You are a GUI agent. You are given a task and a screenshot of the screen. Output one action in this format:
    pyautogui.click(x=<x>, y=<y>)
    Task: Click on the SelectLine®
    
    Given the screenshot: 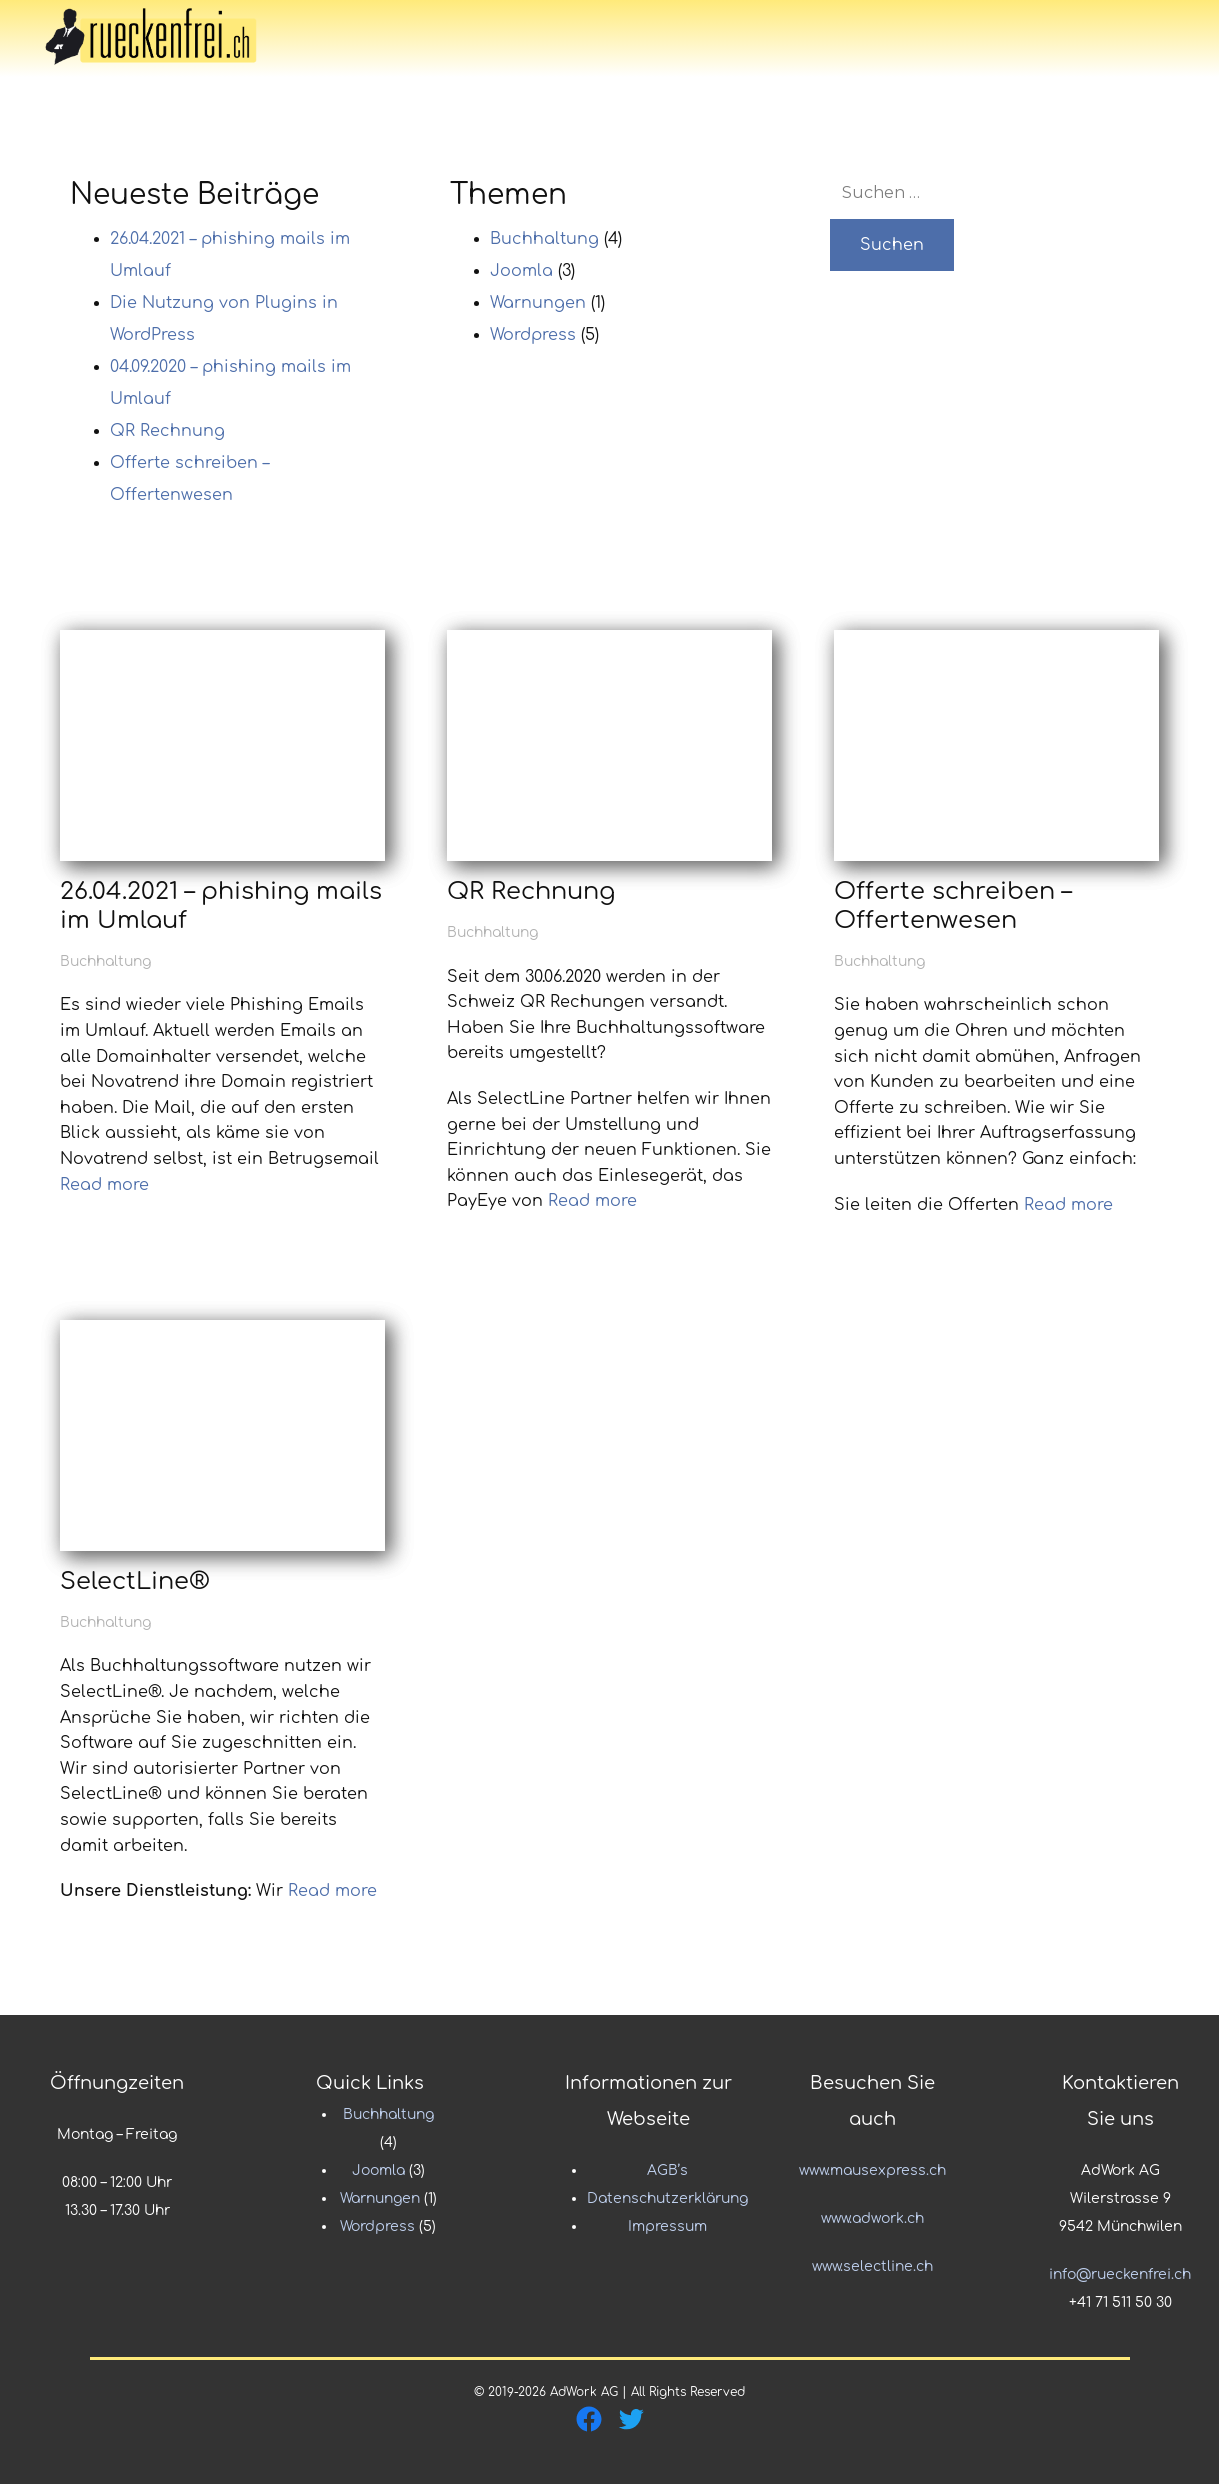 What is the action you would take?
    pyautogui.click(x=135, y=1581)
    